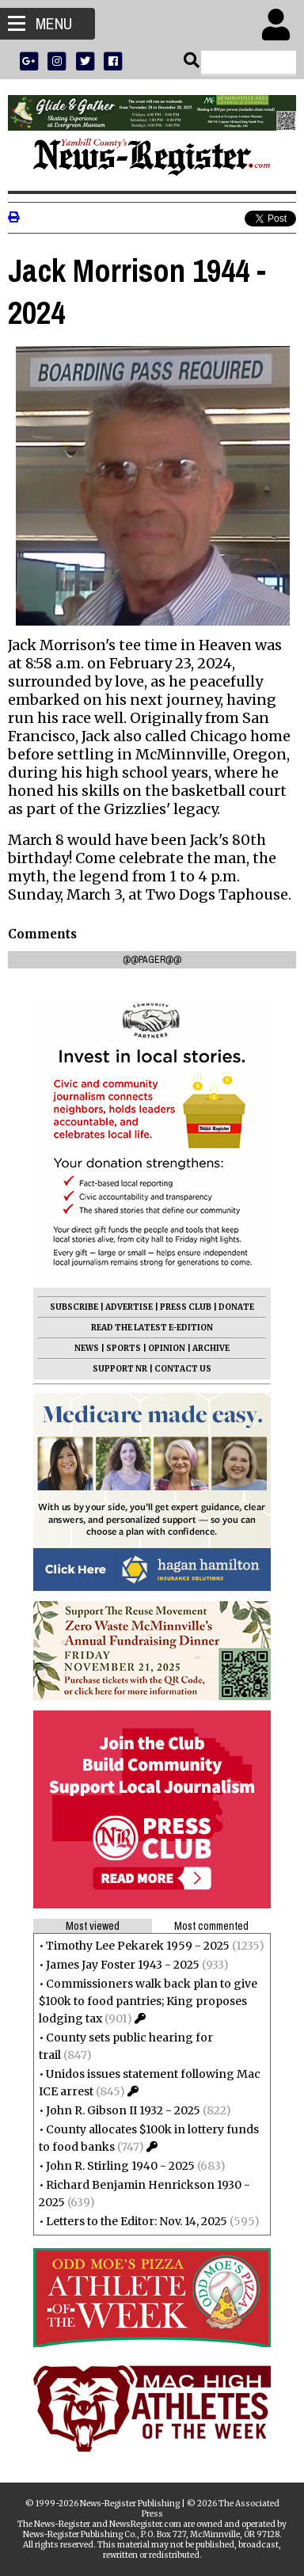 The image size is (304, 2576). What do you see at coordinates (86, 1348) in the screenshot?
I see `NEWS` at bounding box center [86, 1348].